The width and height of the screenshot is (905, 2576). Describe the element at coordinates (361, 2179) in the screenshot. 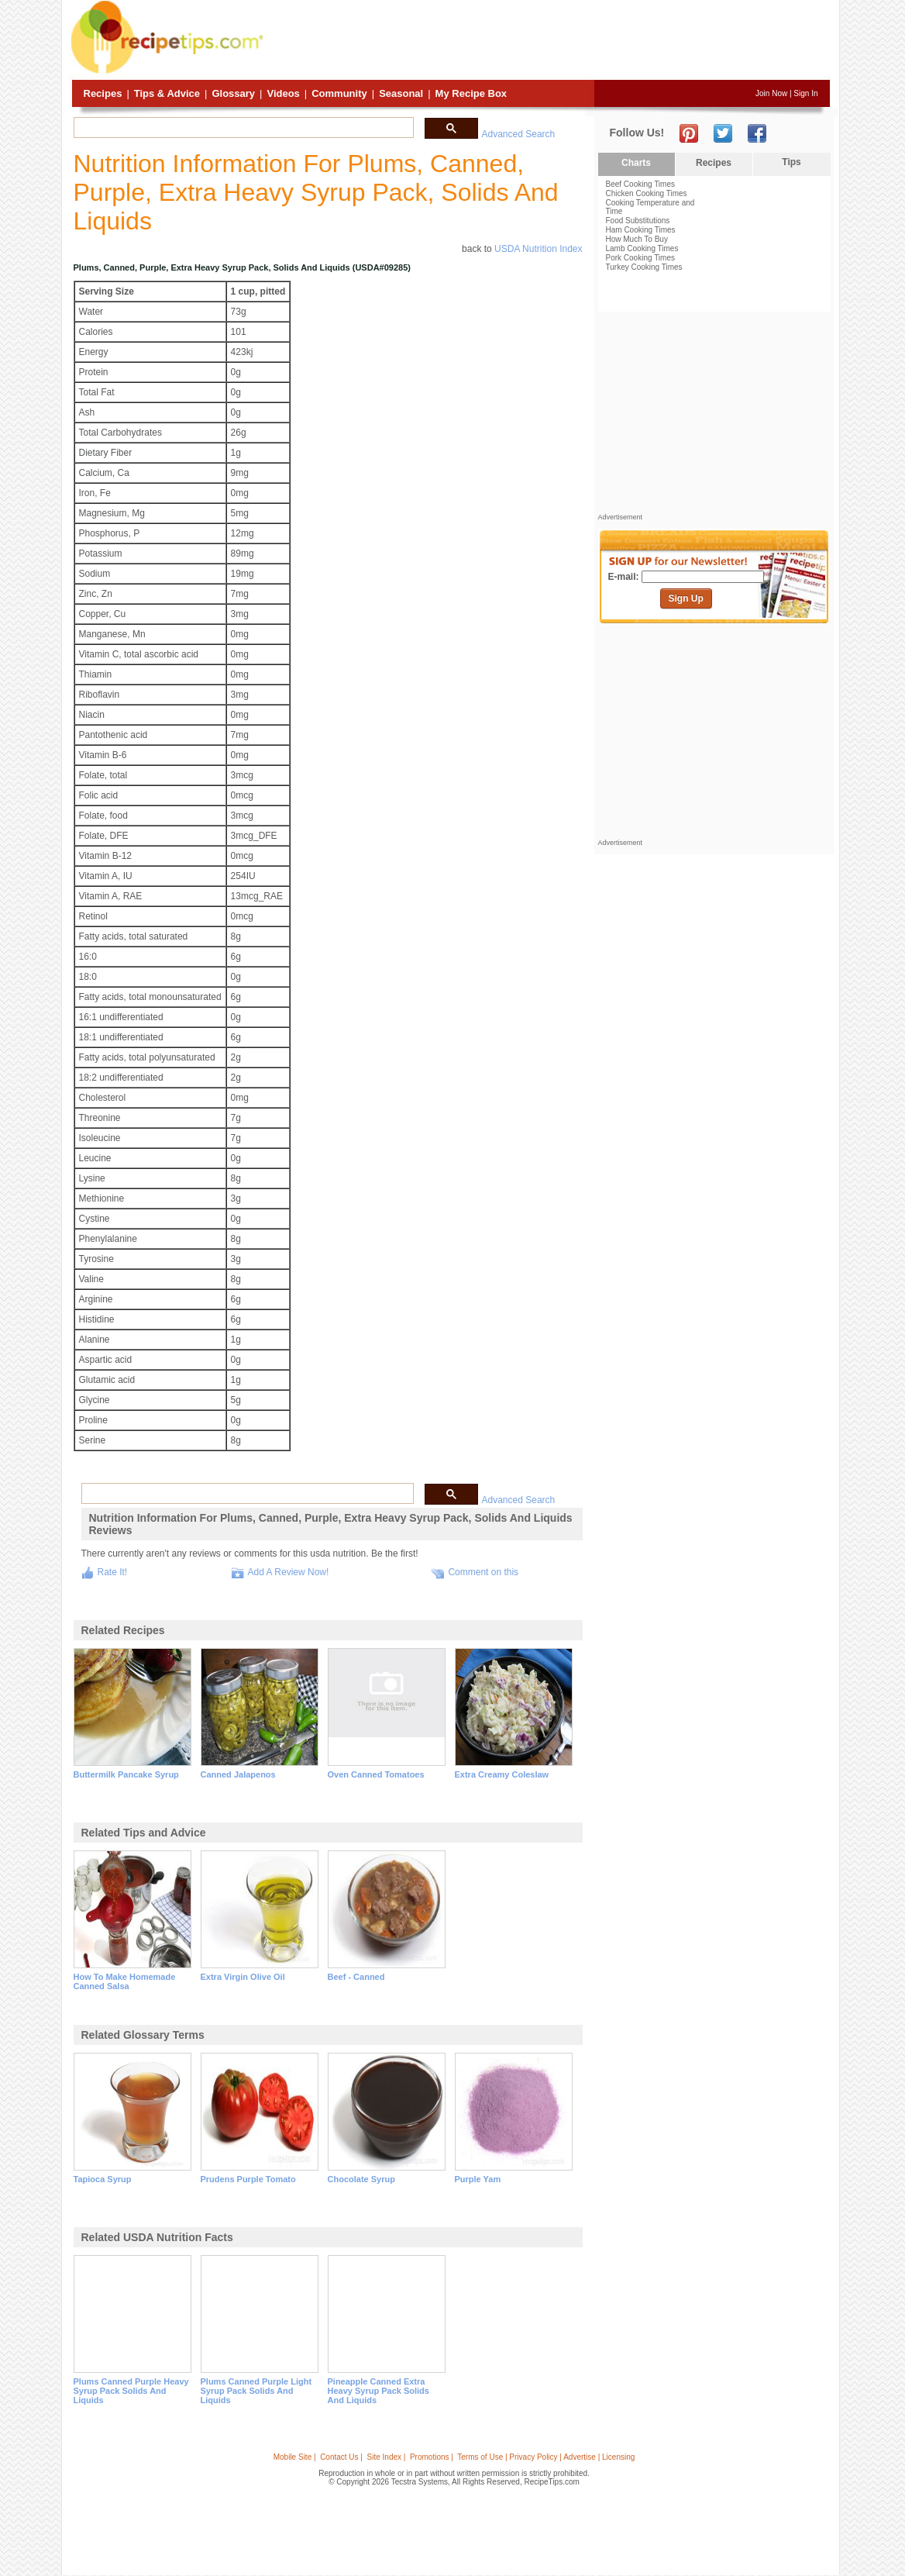

I see `chocolate syrup` at that location.